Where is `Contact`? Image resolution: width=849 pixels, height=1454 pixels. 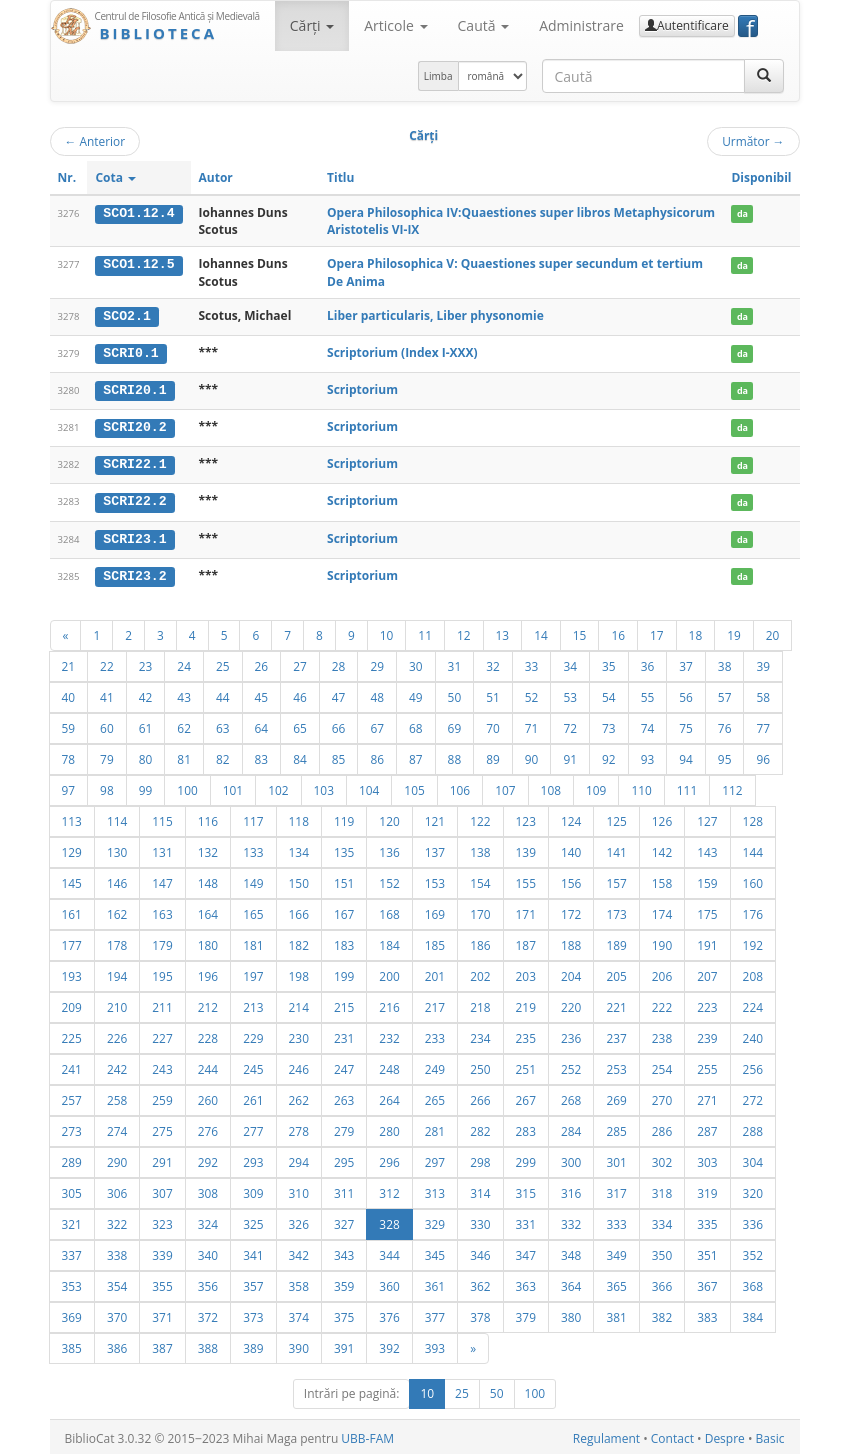 Contact is located at coordinates (672, 1435).